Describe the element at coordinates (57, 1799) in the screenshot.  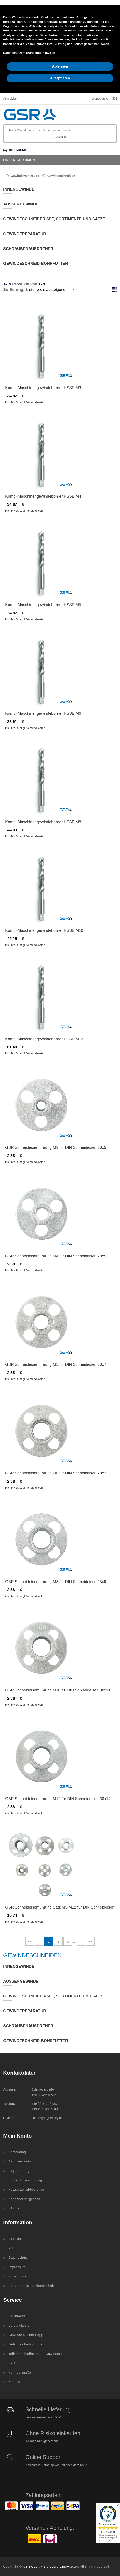
I see `GSR Schneideisenführung M12 für DIN Schneideisen 38x14` at that location.